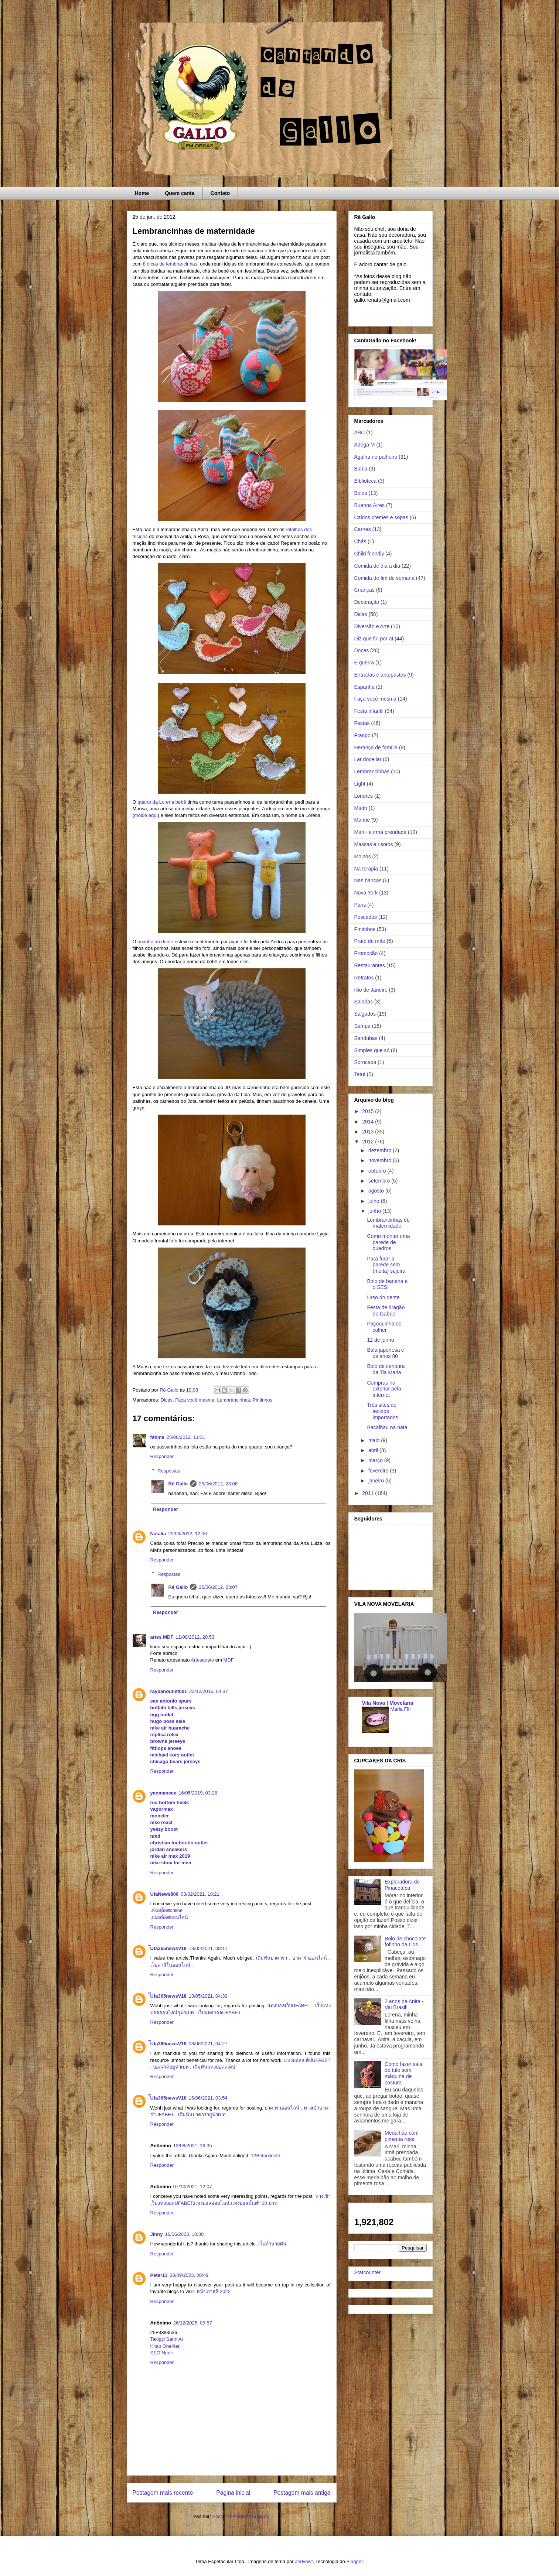 The height and width of the screenshot is (2576, 559). I want to click on Urso do dente, so click(383, 1297).